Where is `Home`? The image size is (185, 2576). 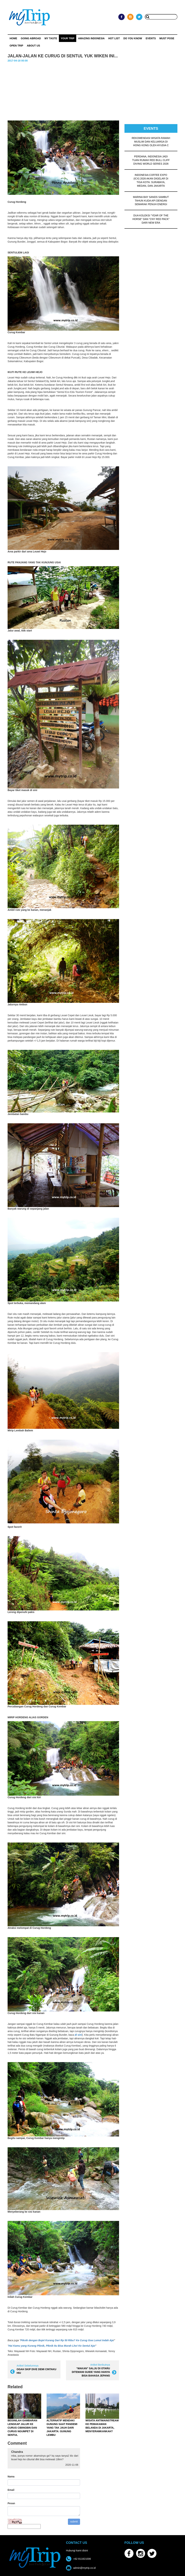
Home is located at coordinates (13, 38).